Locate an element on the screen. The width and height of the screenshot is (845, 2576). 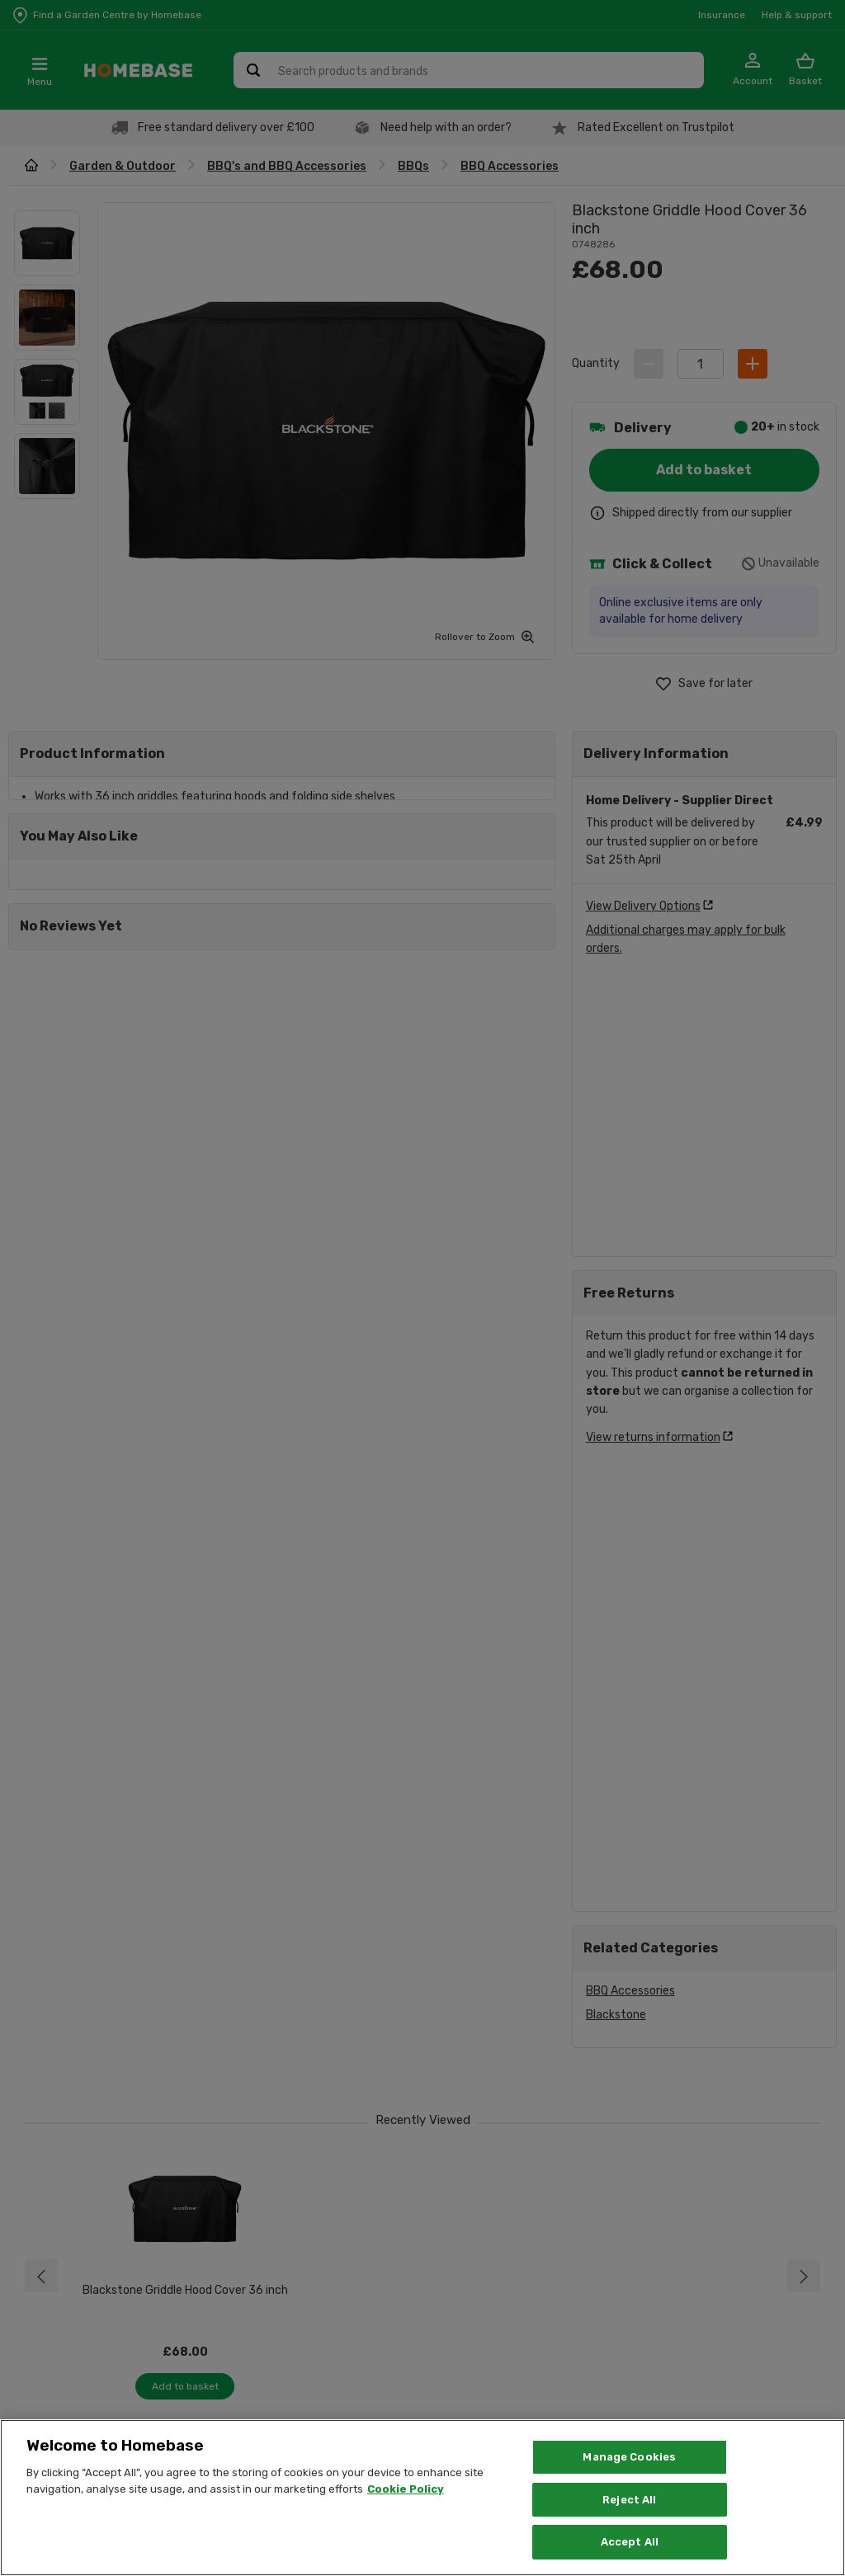
Reject All is located at coordinates (629, 2500).